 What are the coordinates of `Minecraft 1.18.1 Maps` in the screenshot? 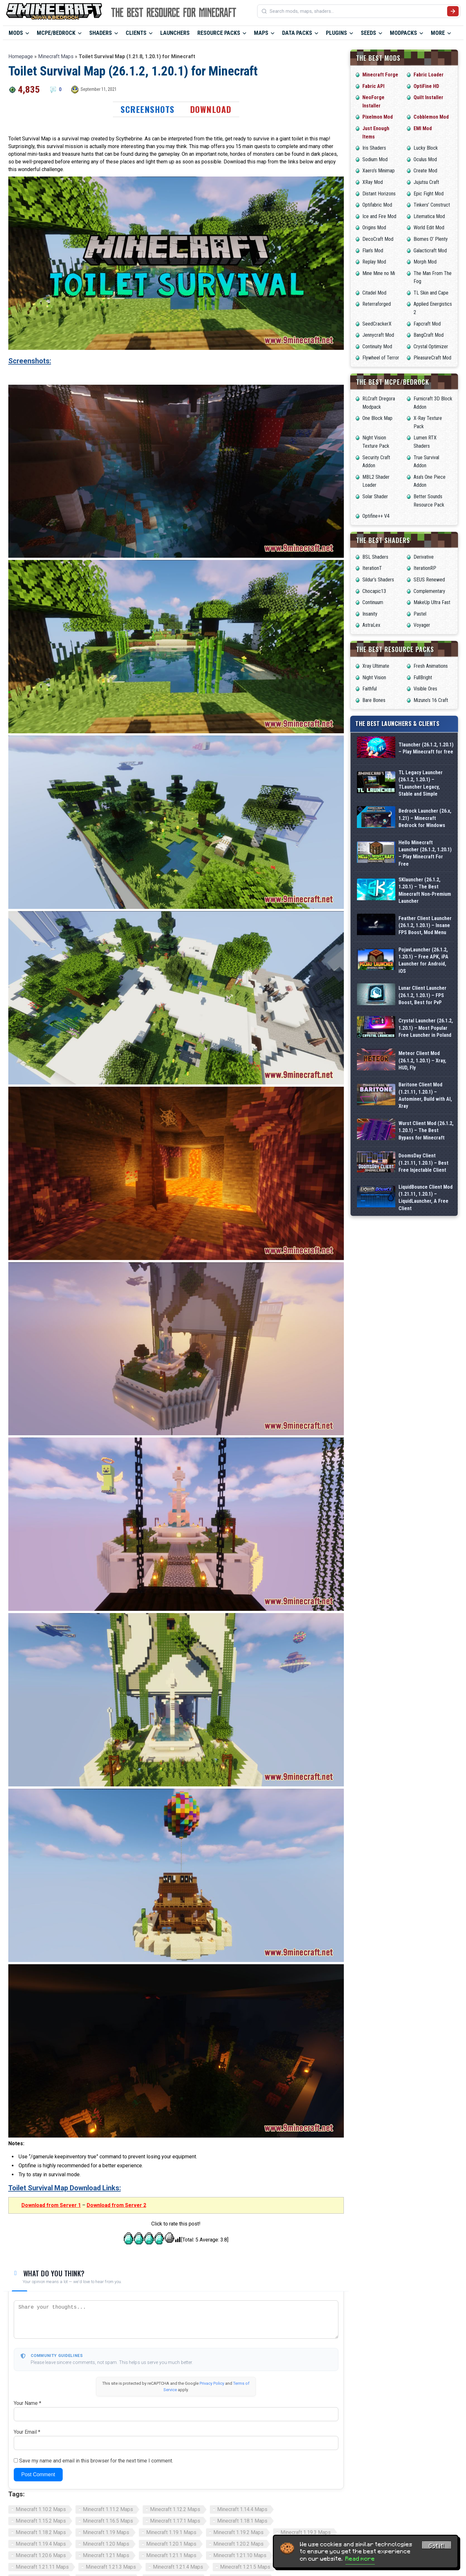 It's located at (242, 2521).